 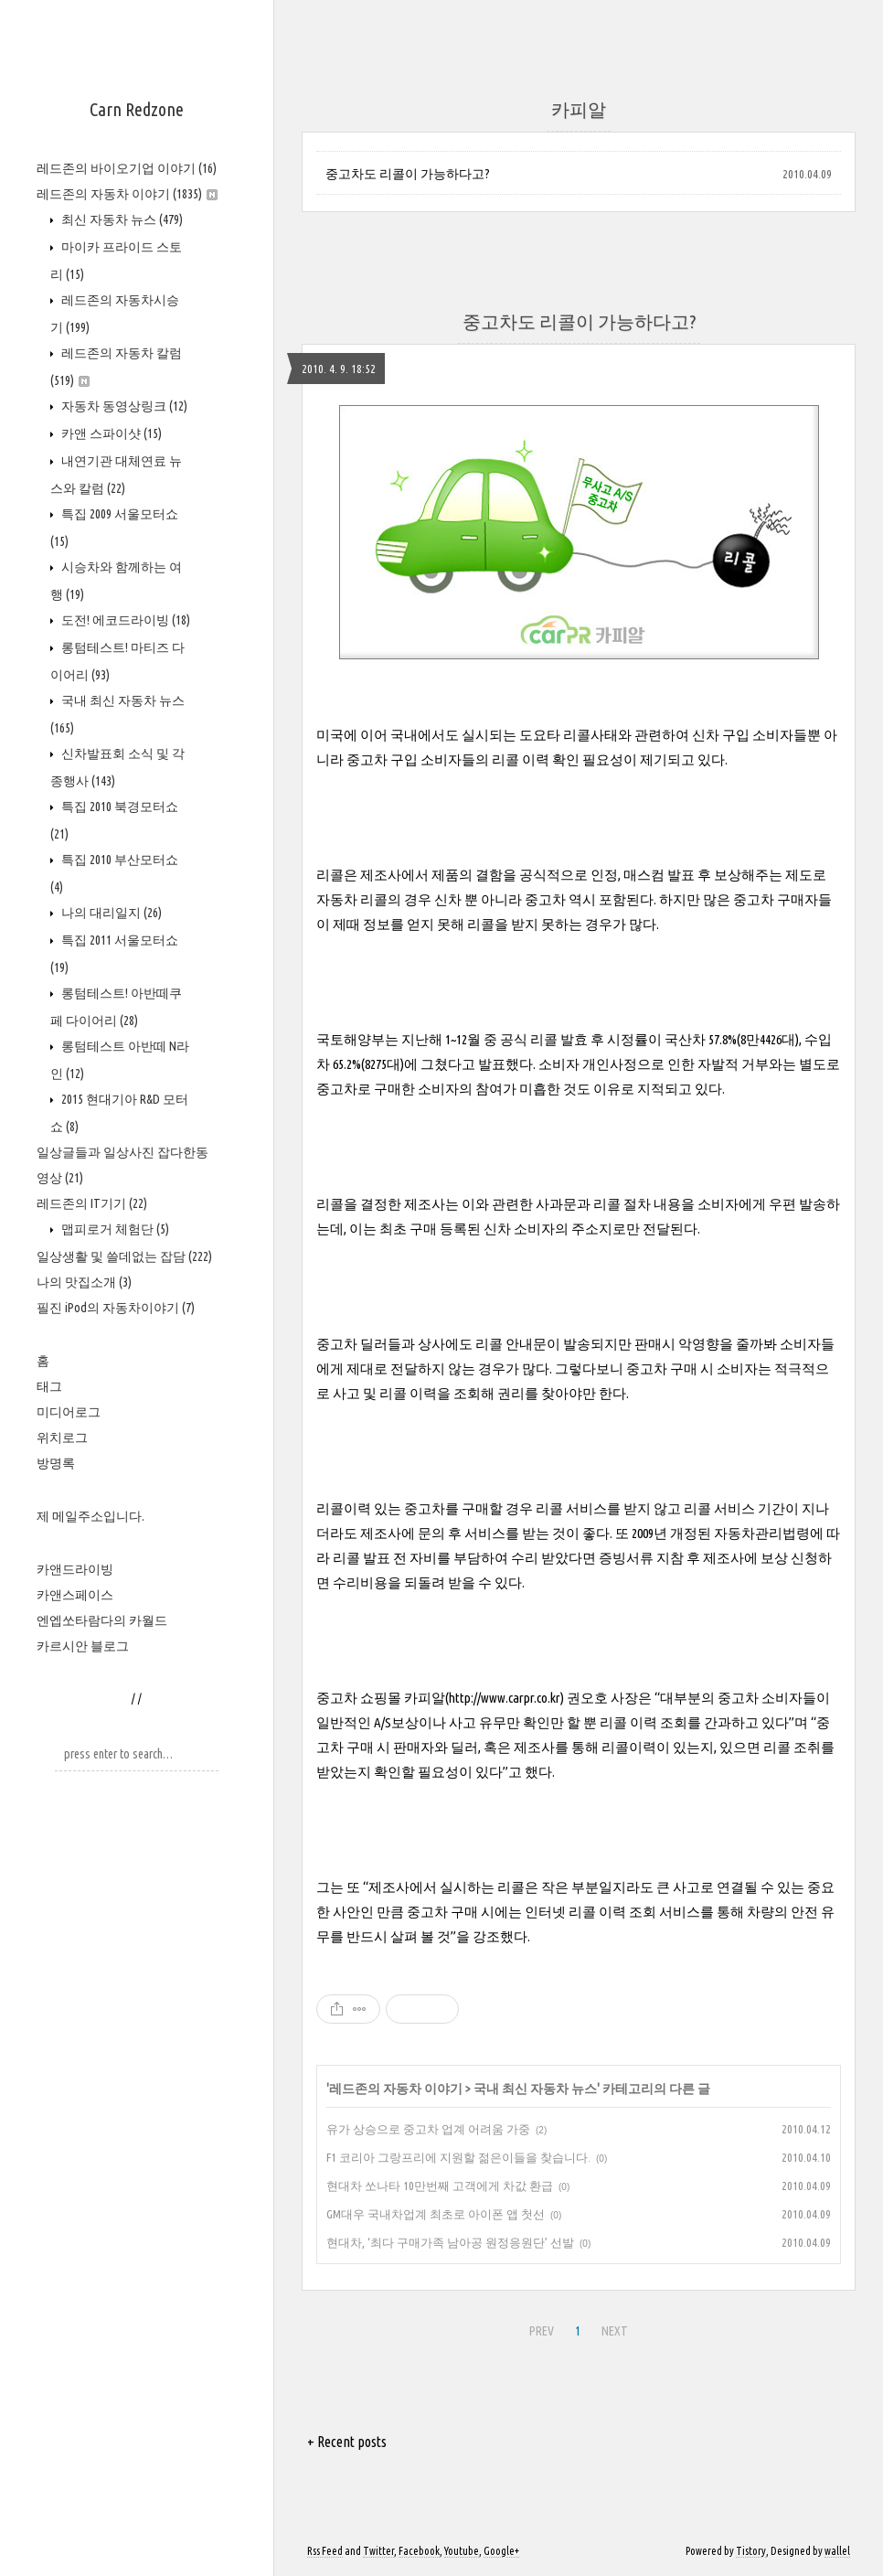 I want to click on 미디어로그, so click(x=69, y=1412).